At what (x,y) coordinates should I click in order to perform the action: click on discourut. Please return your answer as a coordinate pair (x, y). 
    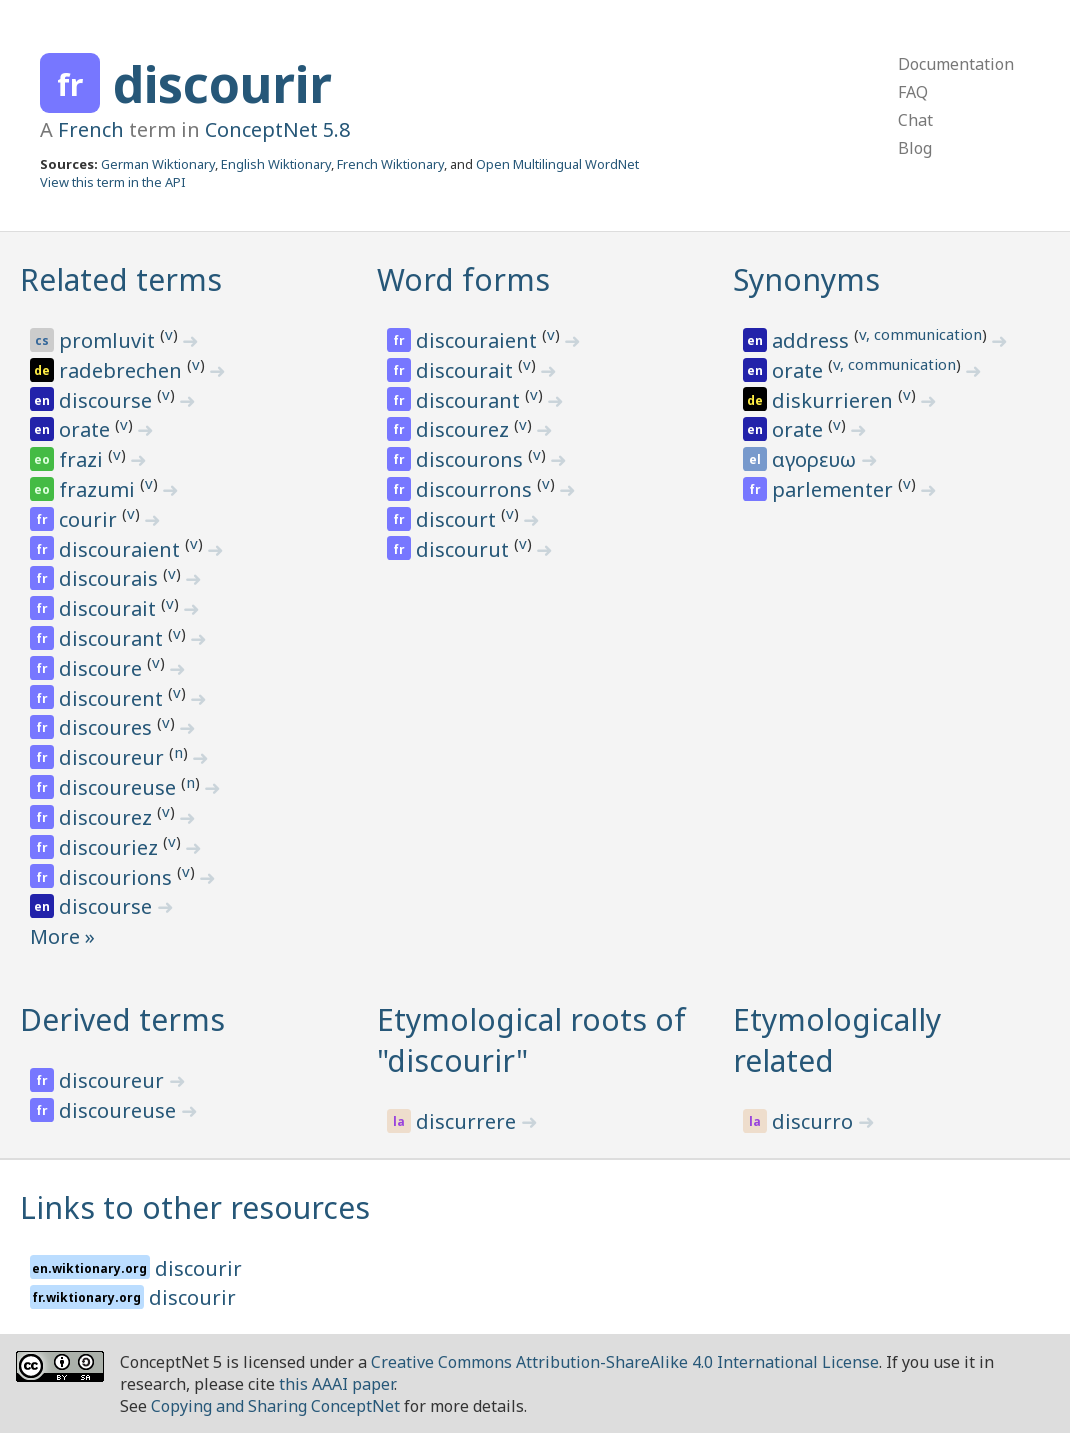
    Looking at the image, I should click on (465, 549).